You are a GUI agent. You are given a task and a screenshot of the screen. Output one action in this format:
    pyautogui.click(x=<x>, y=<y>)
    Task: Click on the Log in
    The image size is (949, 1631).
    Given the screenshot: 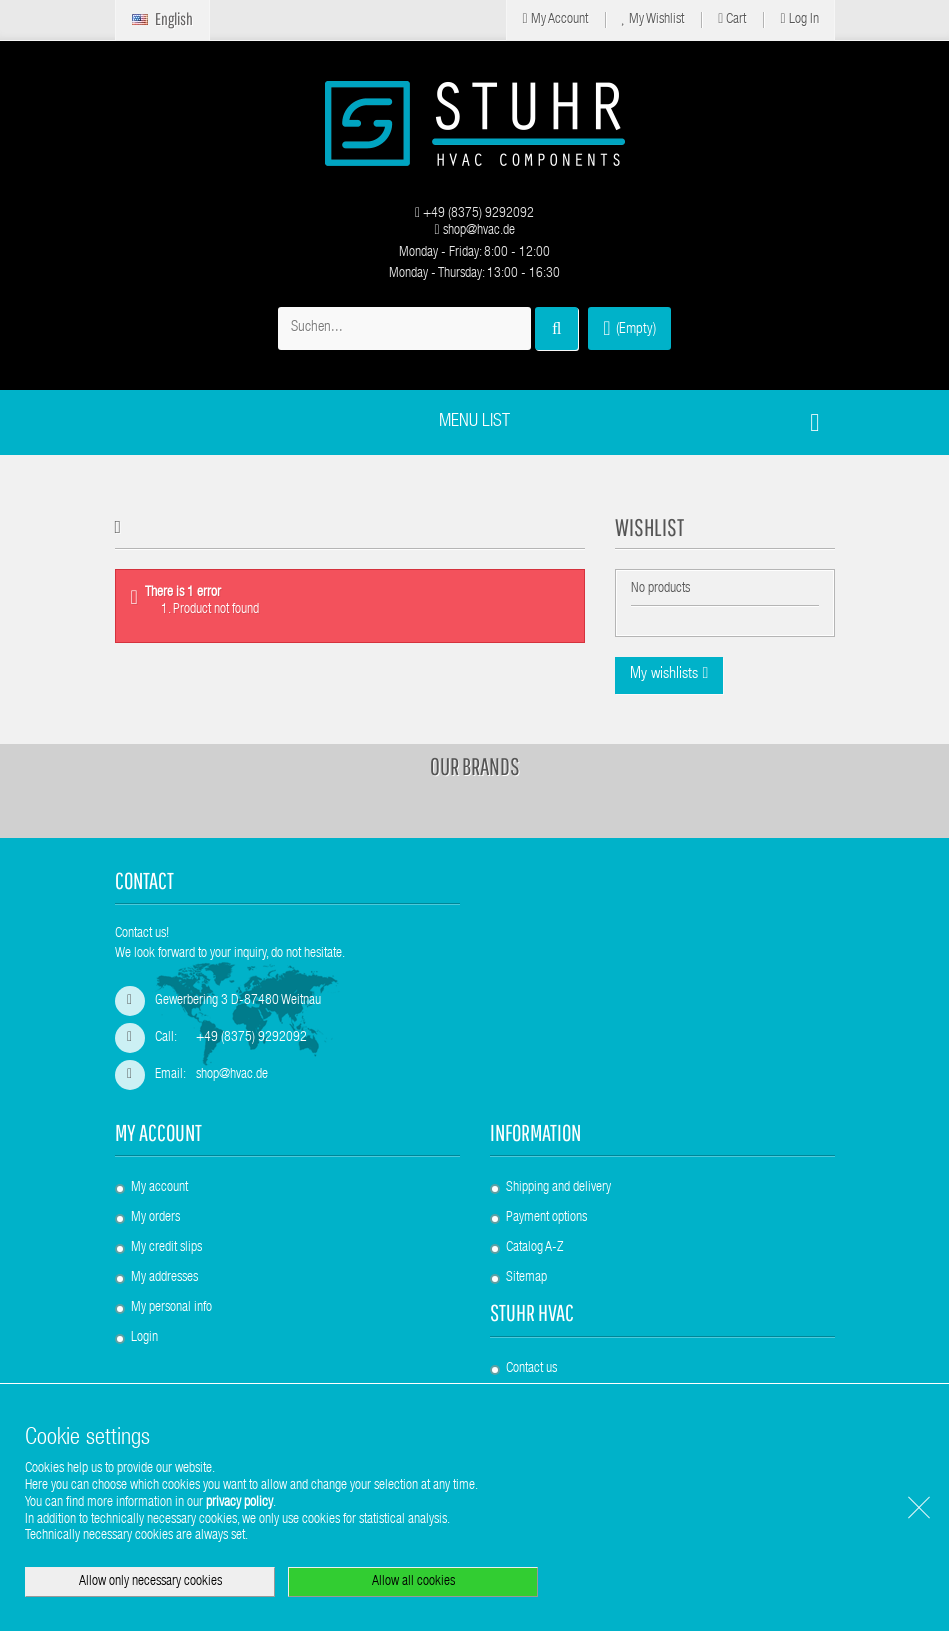 What is the action you would take?
    pyautogui.click(x=799, y=19)
    